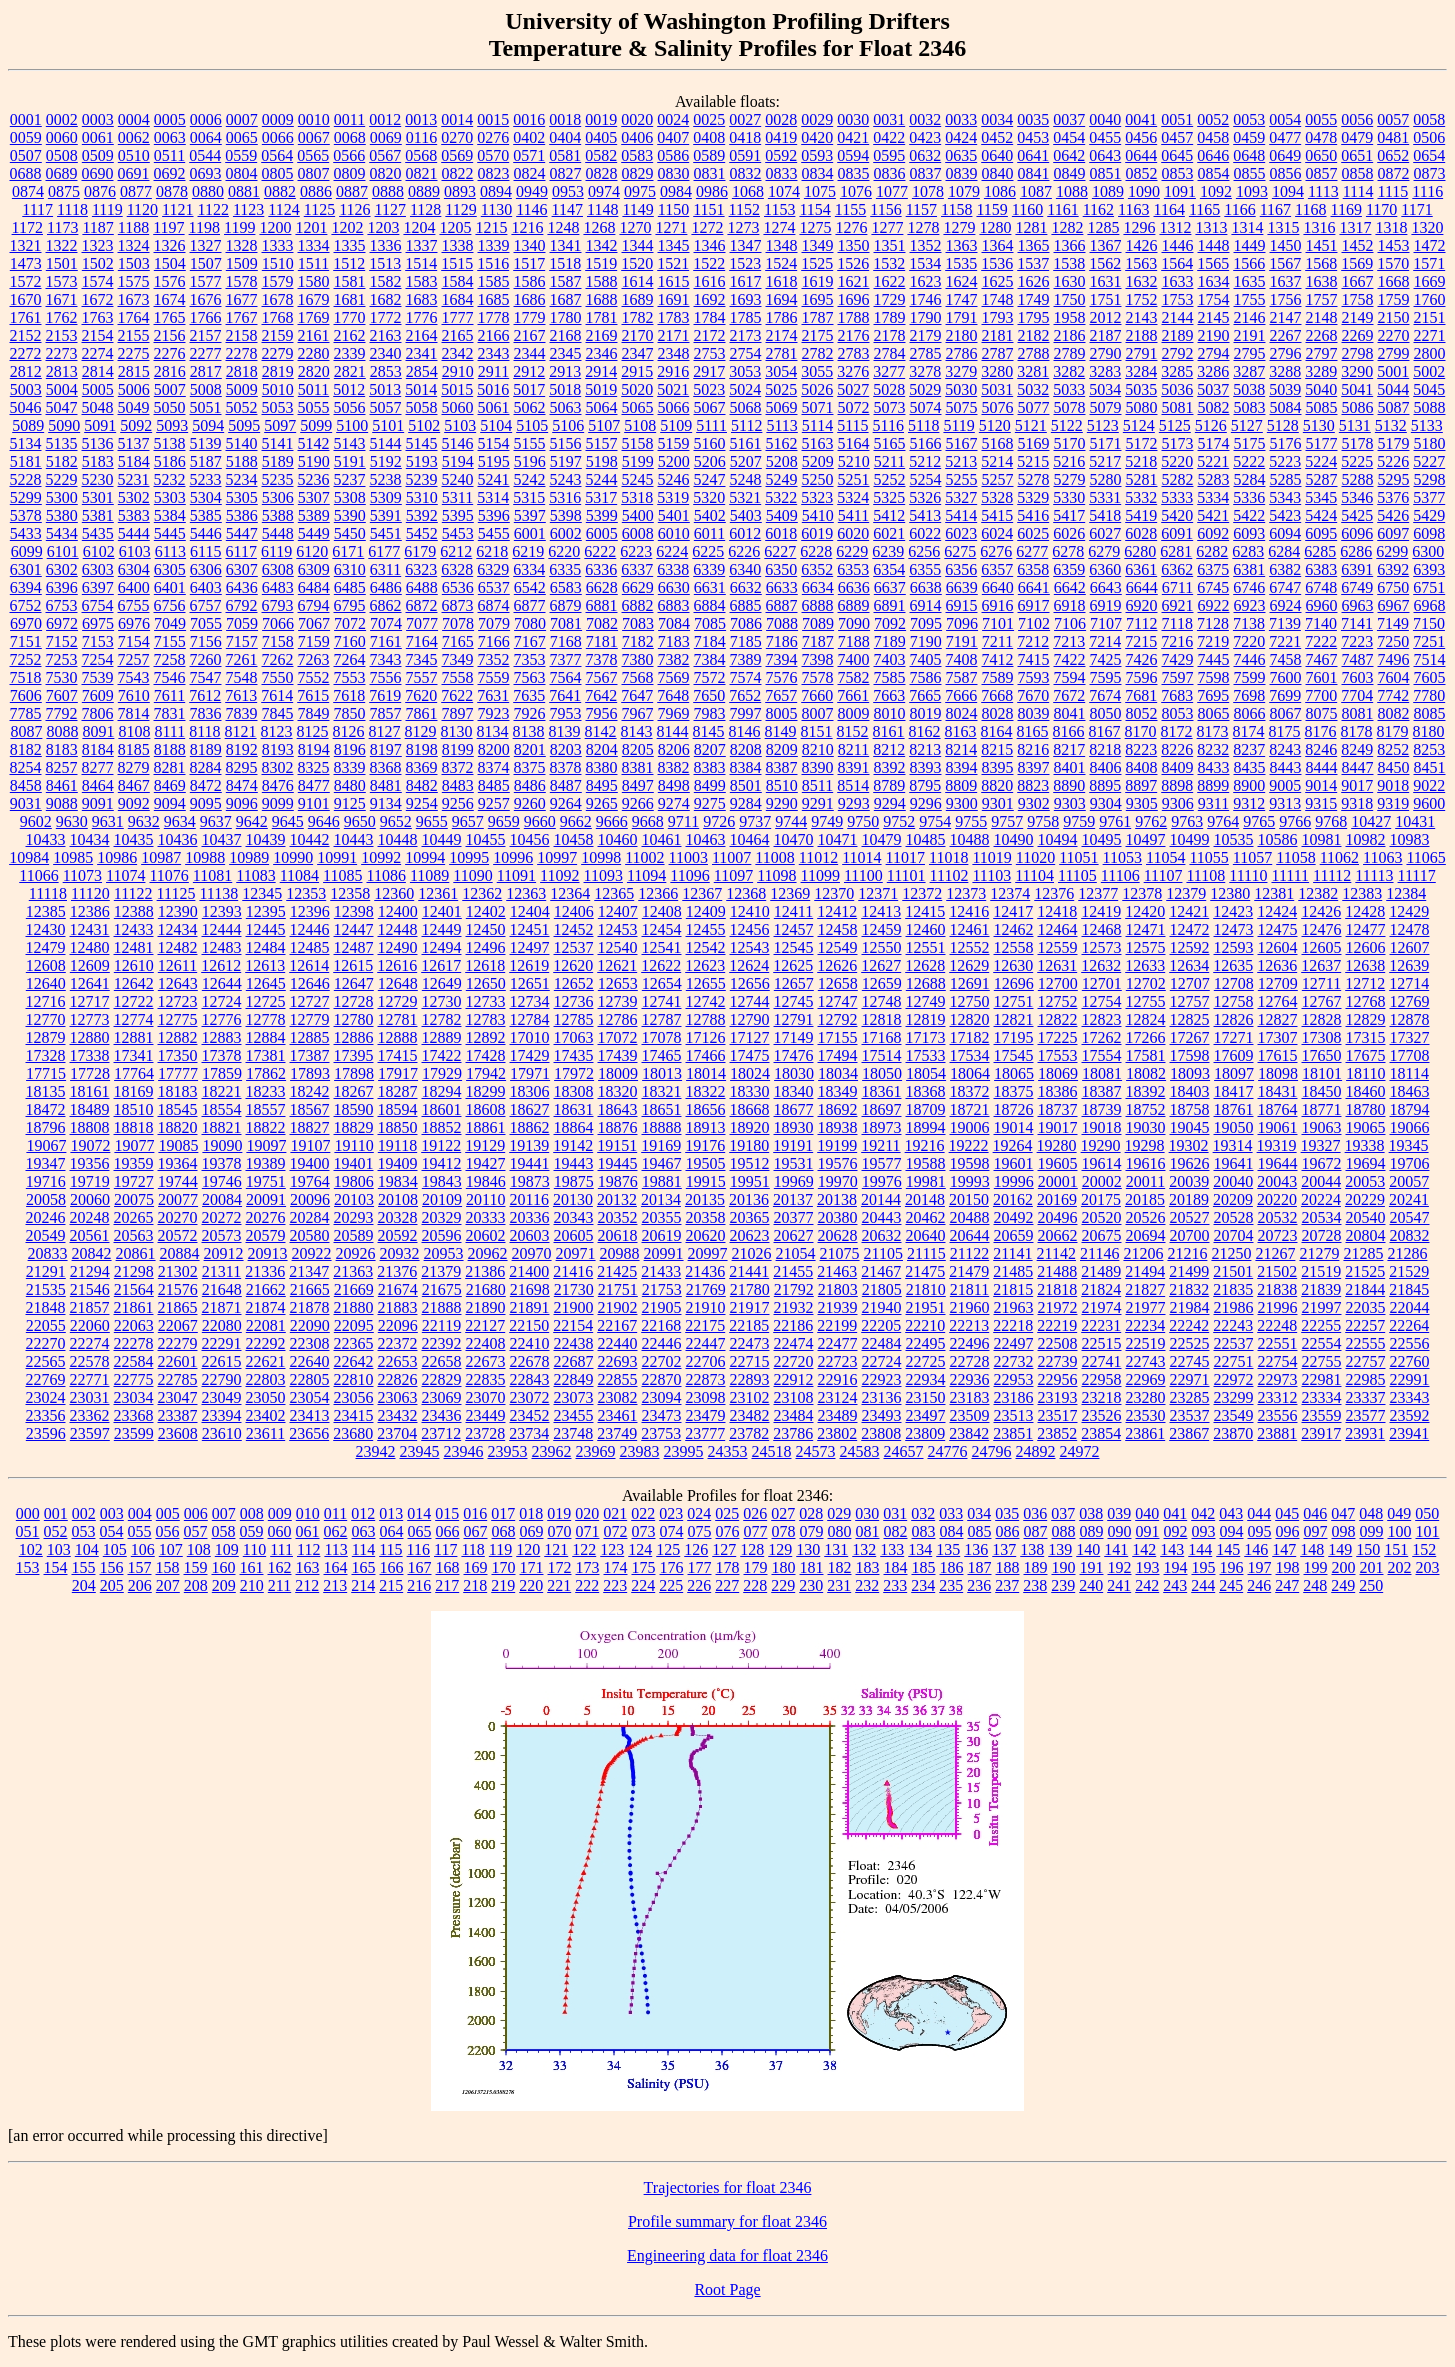 The width and height of the screenshot is (1455, 2367). Describe the element at coordinates (385, 155) in the screenshot. I see `0567` at that location.